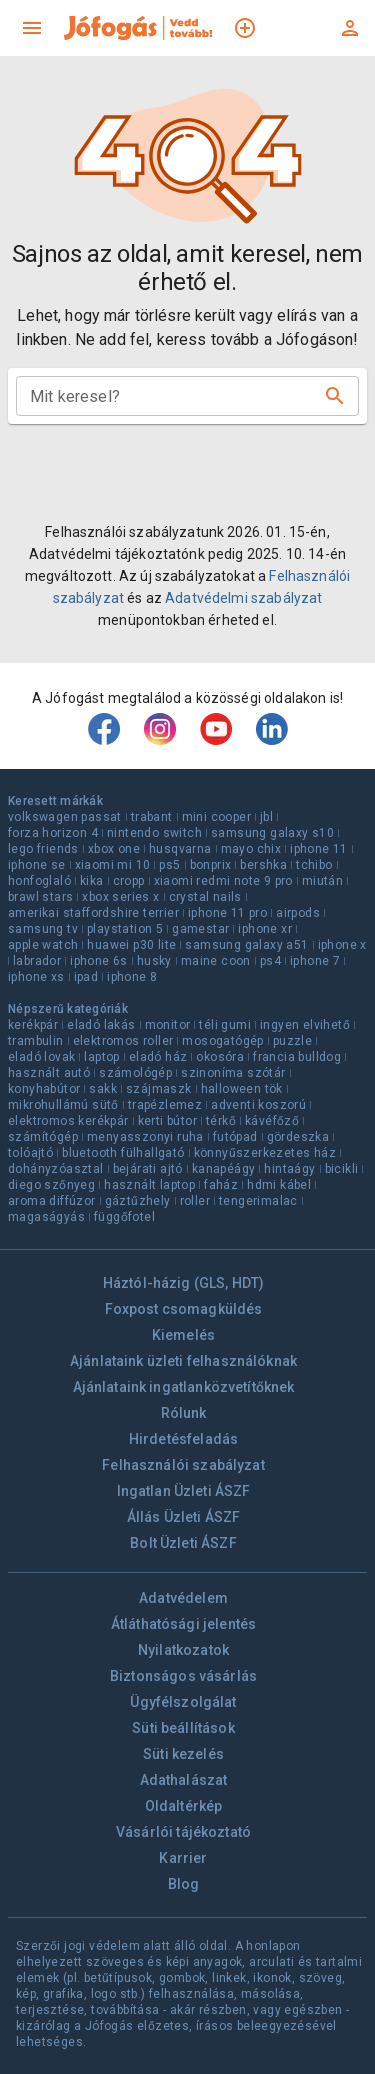 The width and height of the screenshot is (375, 2074). What do you see at coordinates (183, 1858) in the screenshot?
I see `Karrier` at bounding box center [183, 1858].